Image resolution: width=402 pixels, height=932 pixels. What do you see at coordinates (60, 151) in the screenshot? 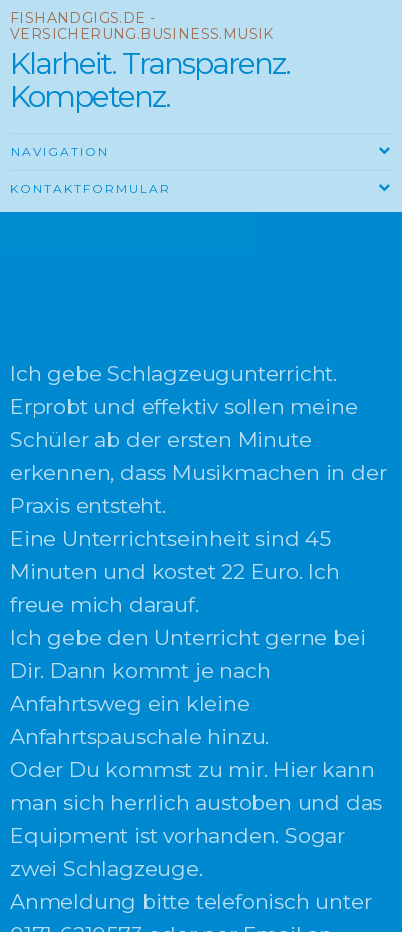
I see `Navigation` at bounding box center [60, 151].